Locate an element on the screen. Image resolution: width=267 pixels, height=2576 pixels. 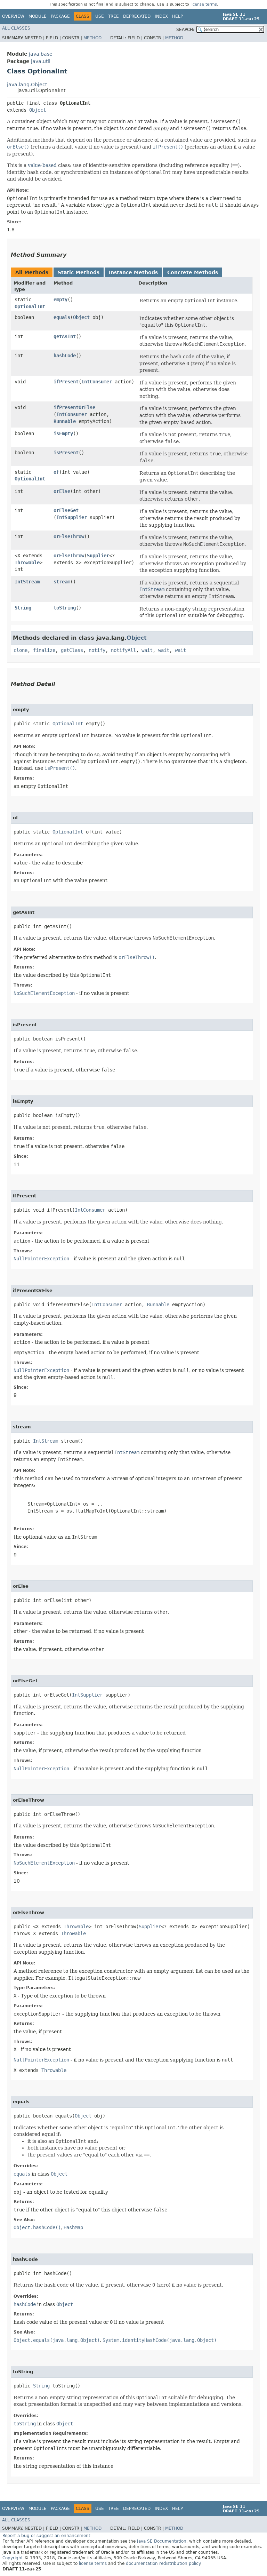
Object is located at coordinates (37, 110).